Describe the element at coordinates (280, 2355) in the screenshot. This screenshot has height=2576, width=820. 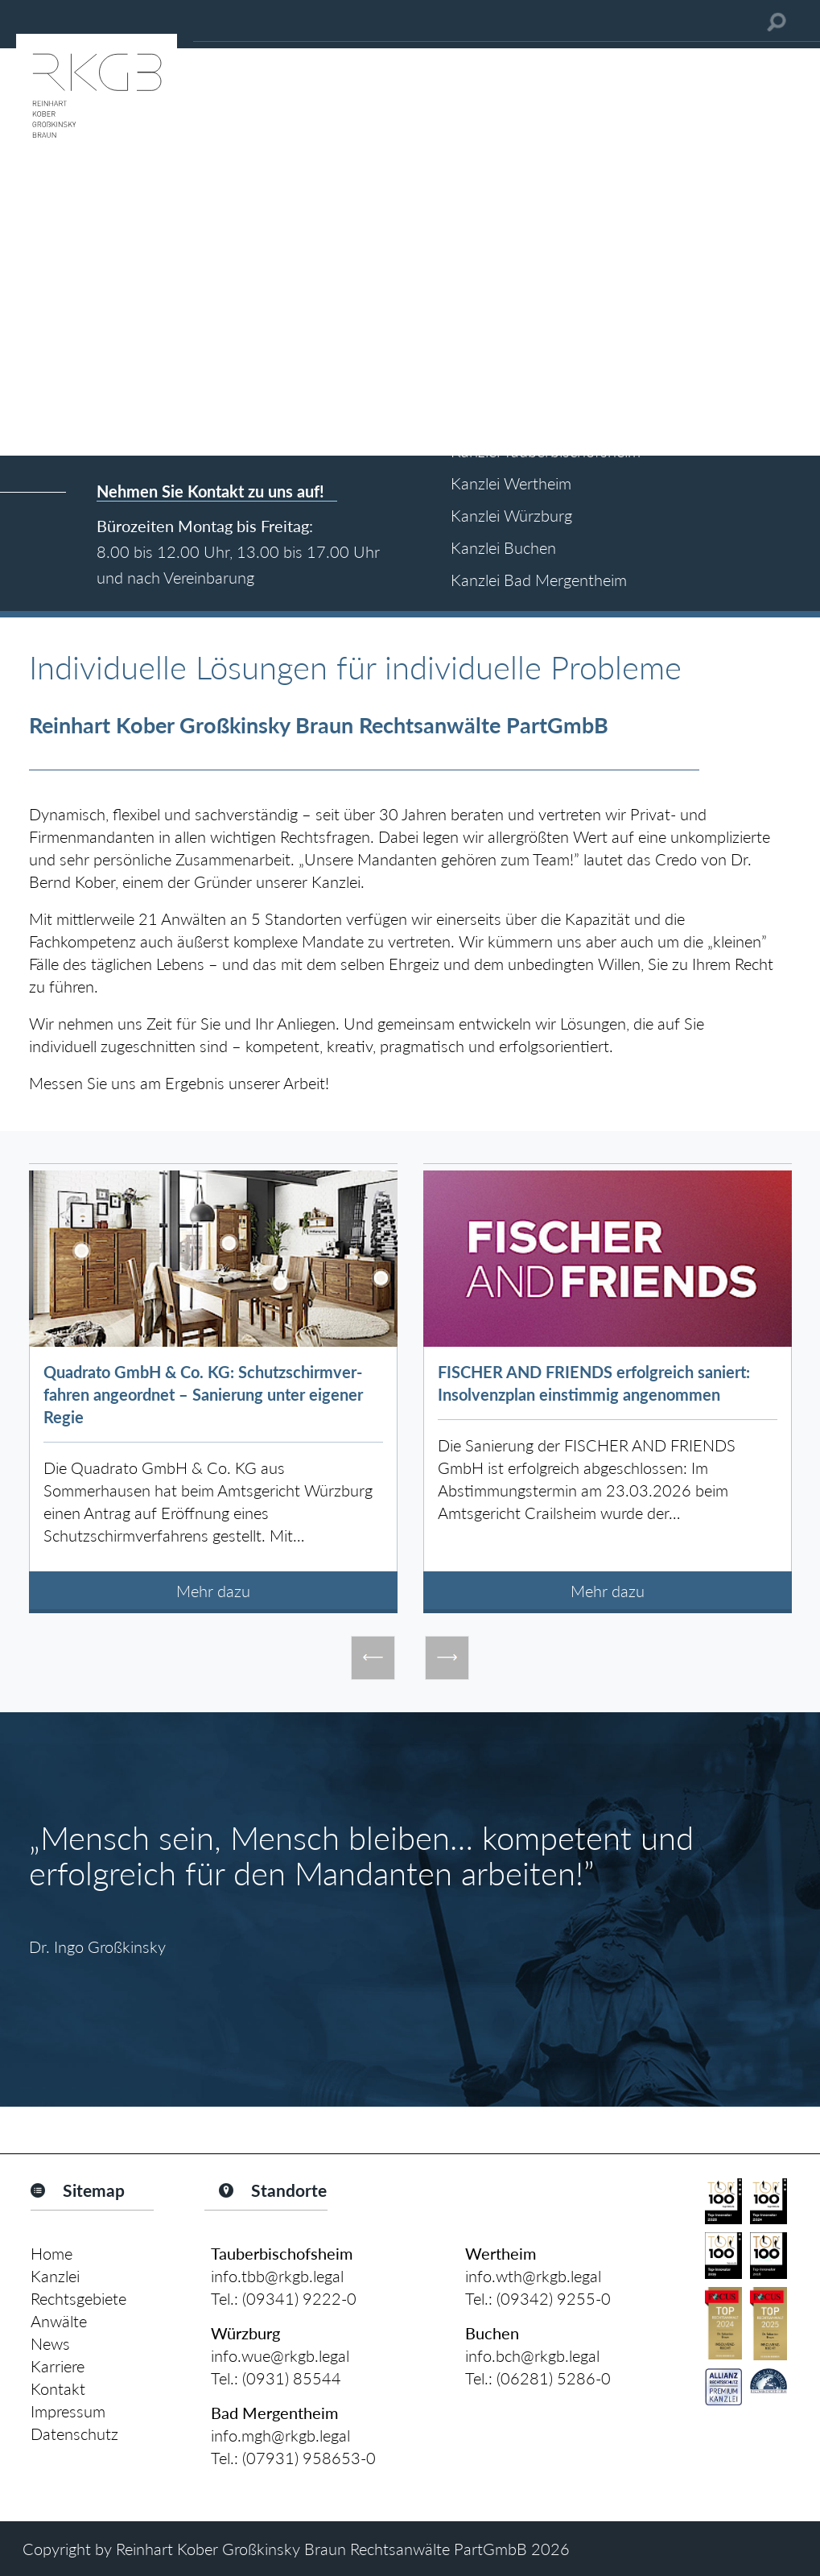
I see `info.wue@rkgb.legal` at that location.